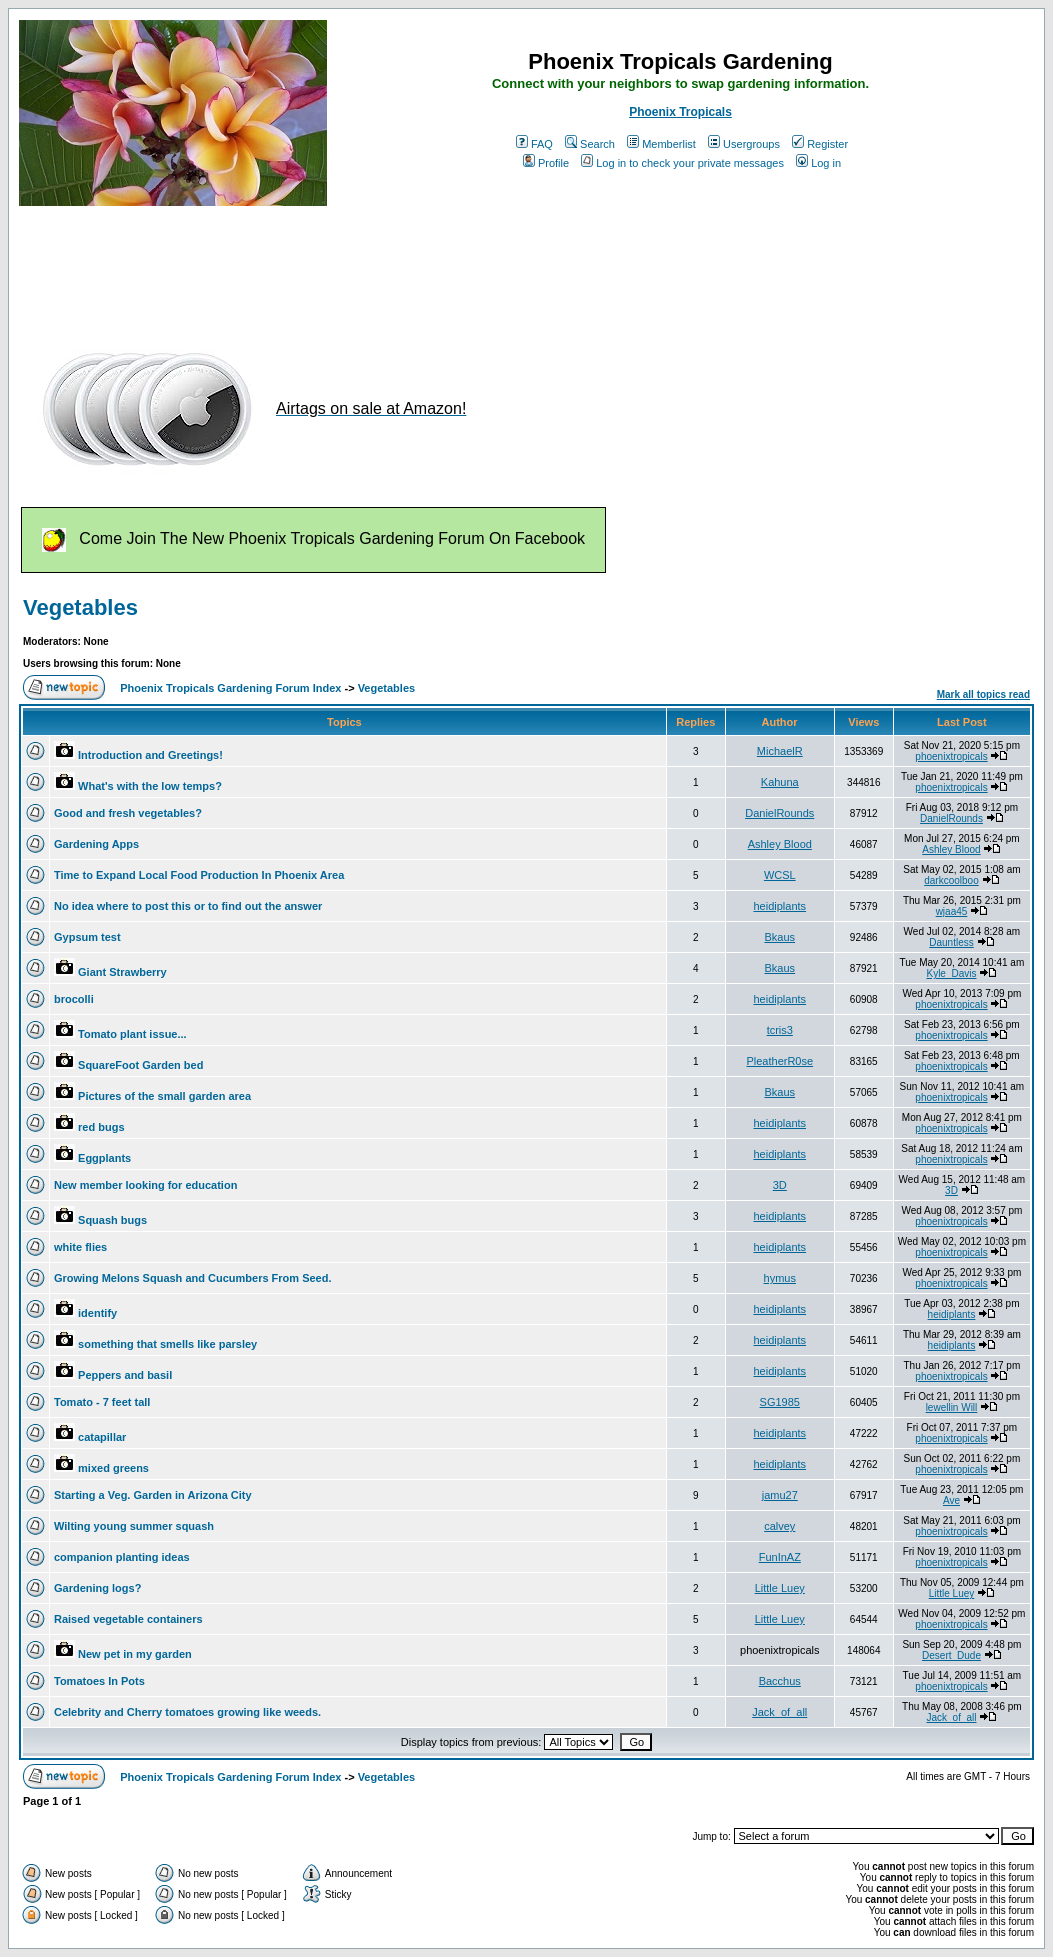 This screenshot has width=1053, height=1957. What do you see at coordinates (150, 755) in the screenshot?
I see `Introduction and Greetings!` at bounding box center [150, 755].